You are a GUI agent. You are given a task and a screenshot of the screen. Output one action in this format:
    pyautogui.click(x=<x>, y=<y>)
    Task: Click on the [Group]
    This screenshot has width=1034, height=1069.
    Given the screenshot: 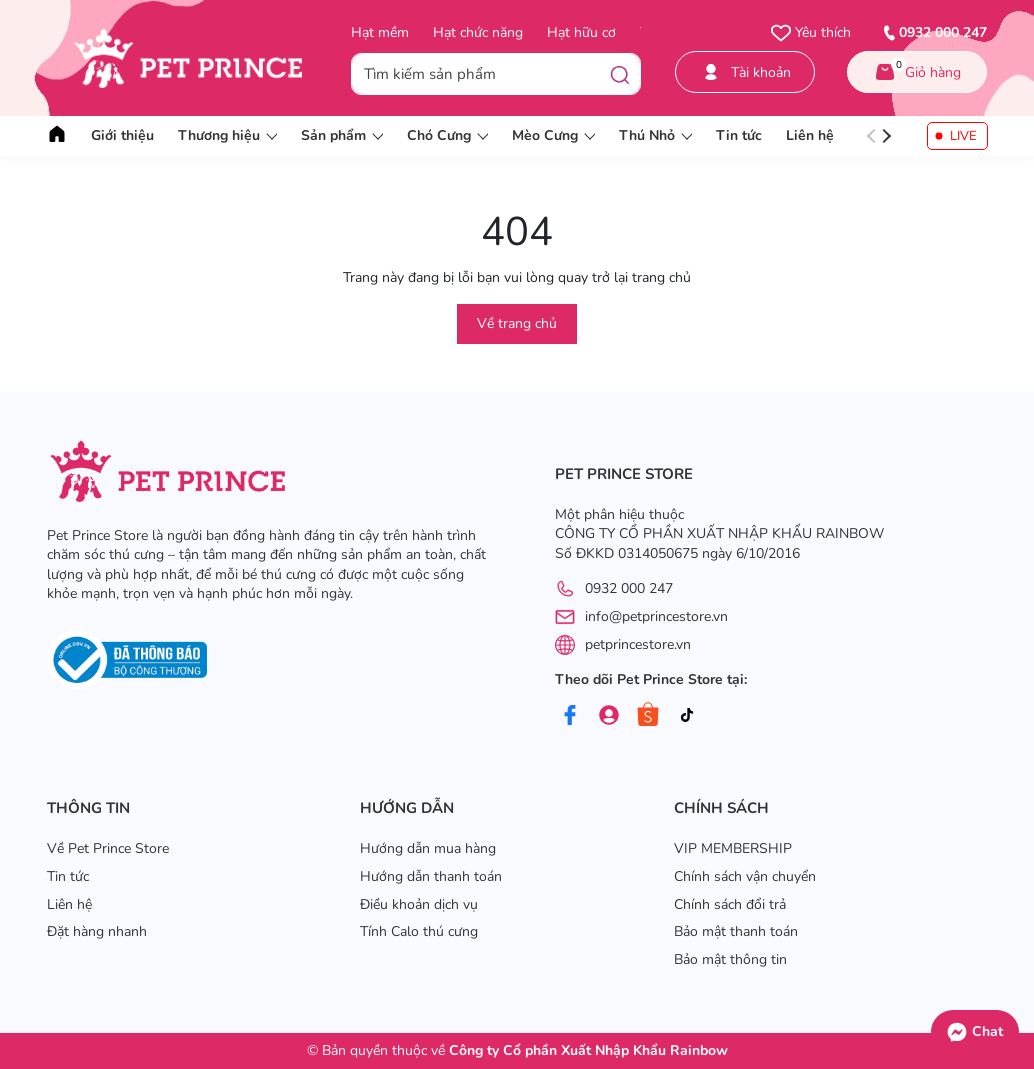 What is the action you would take?
    pyautogui.click(x=609, y=715)
    